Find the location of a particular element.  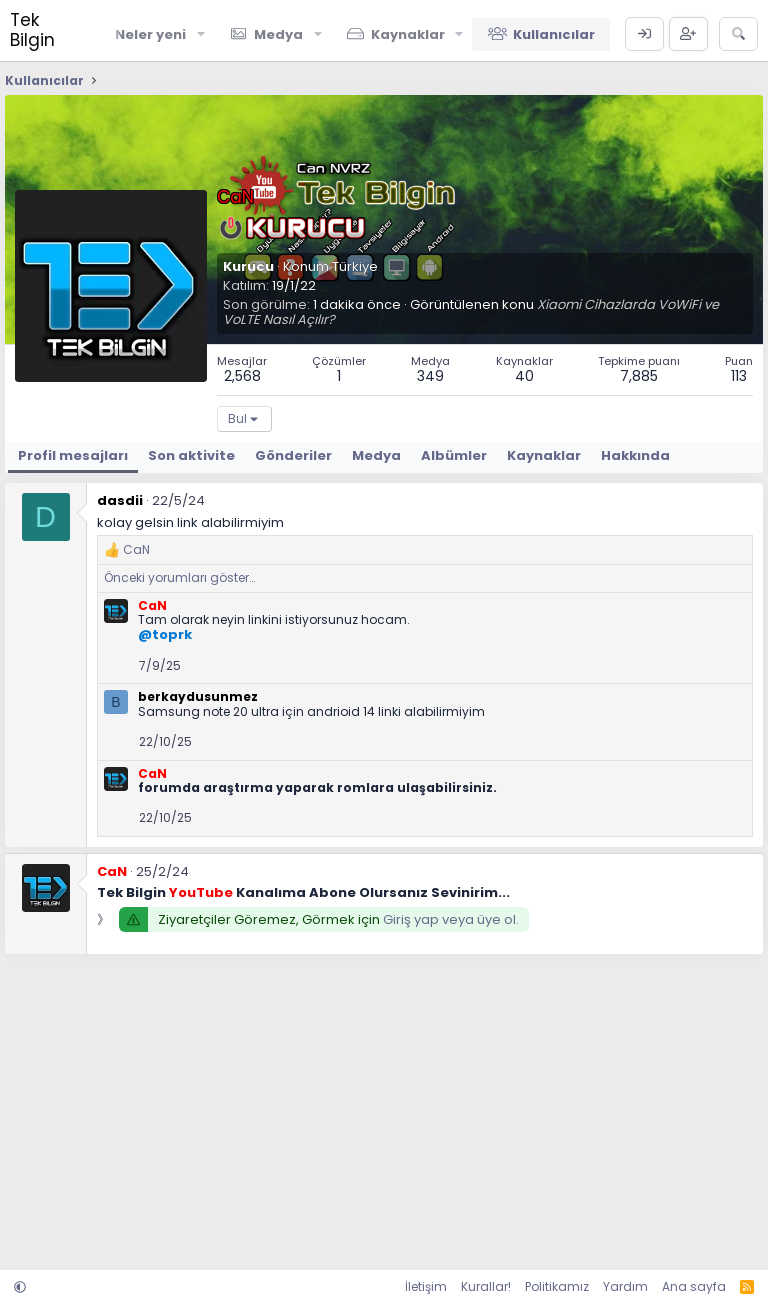

Önceki yorumları göster… is located at coordinates (179, 577).